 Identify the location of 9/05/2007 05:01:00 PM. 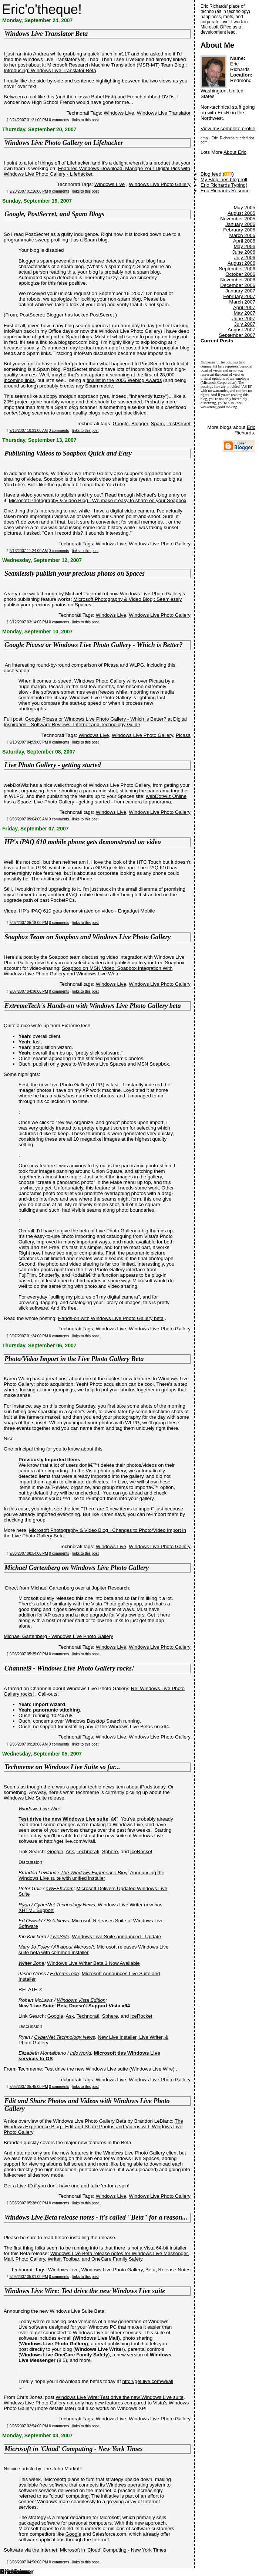
(29, 2277).